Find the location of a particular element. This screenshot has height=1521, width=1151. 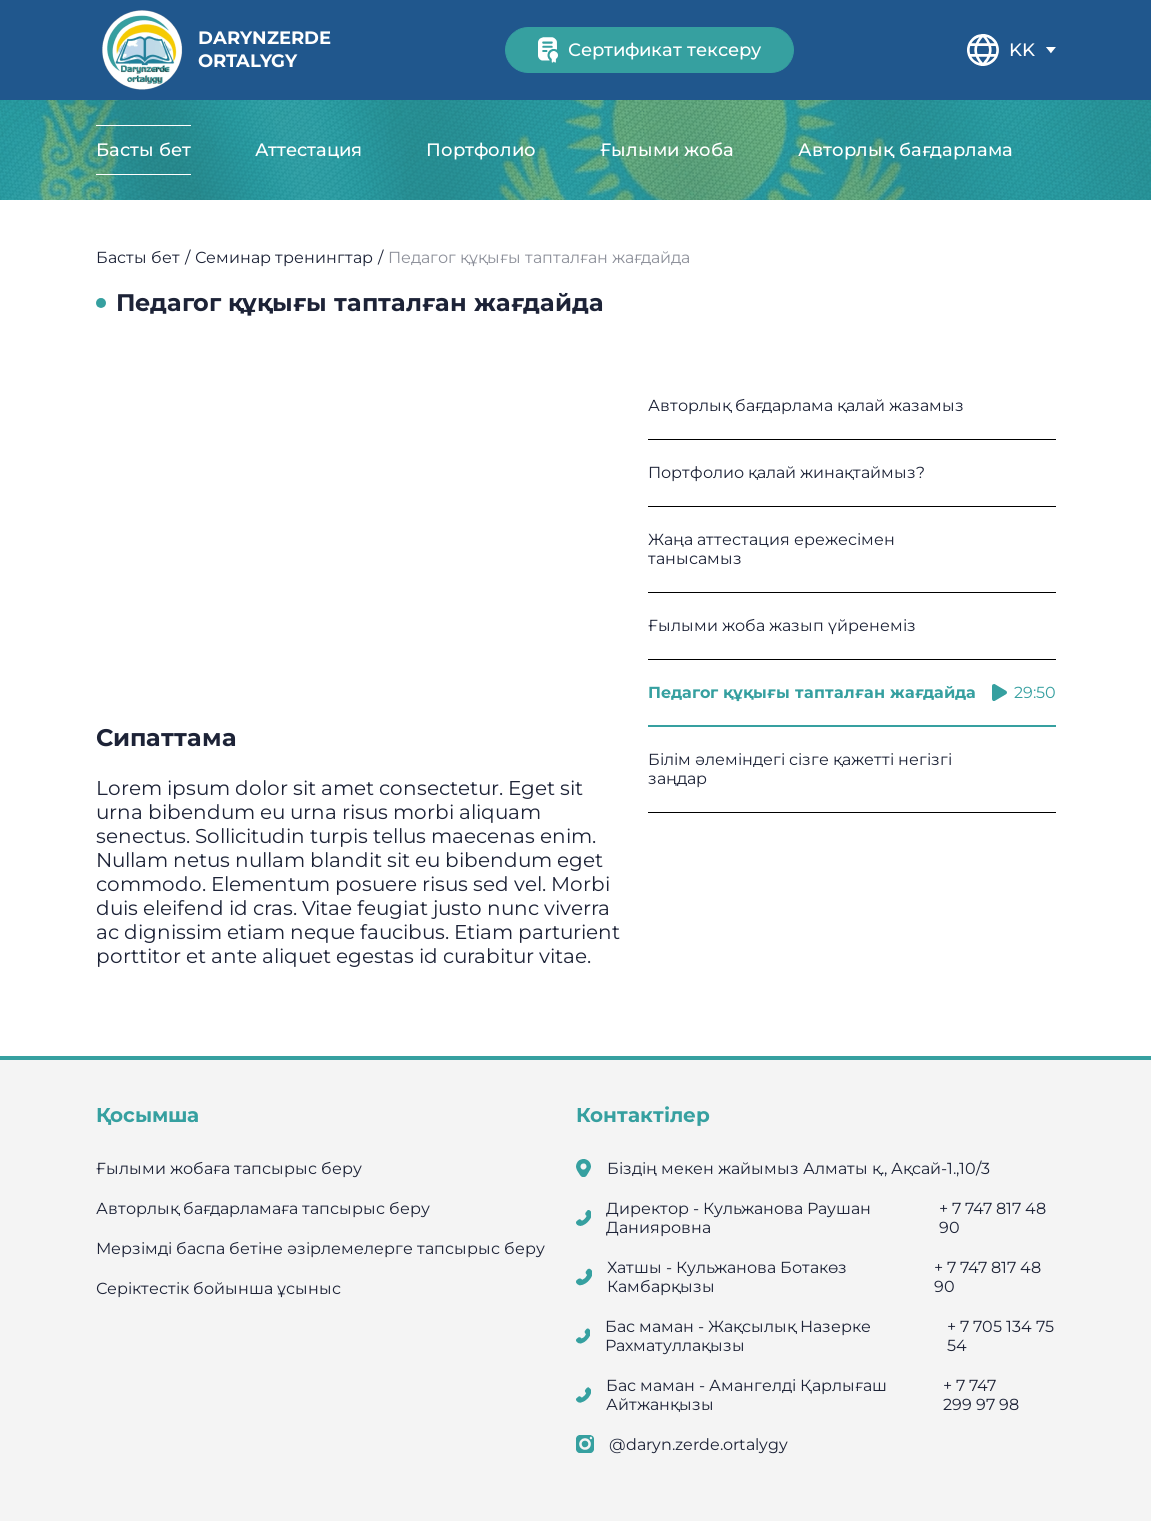

Авторлық бағдарлама қалай жазамыз is located at coordinates (851, 405).